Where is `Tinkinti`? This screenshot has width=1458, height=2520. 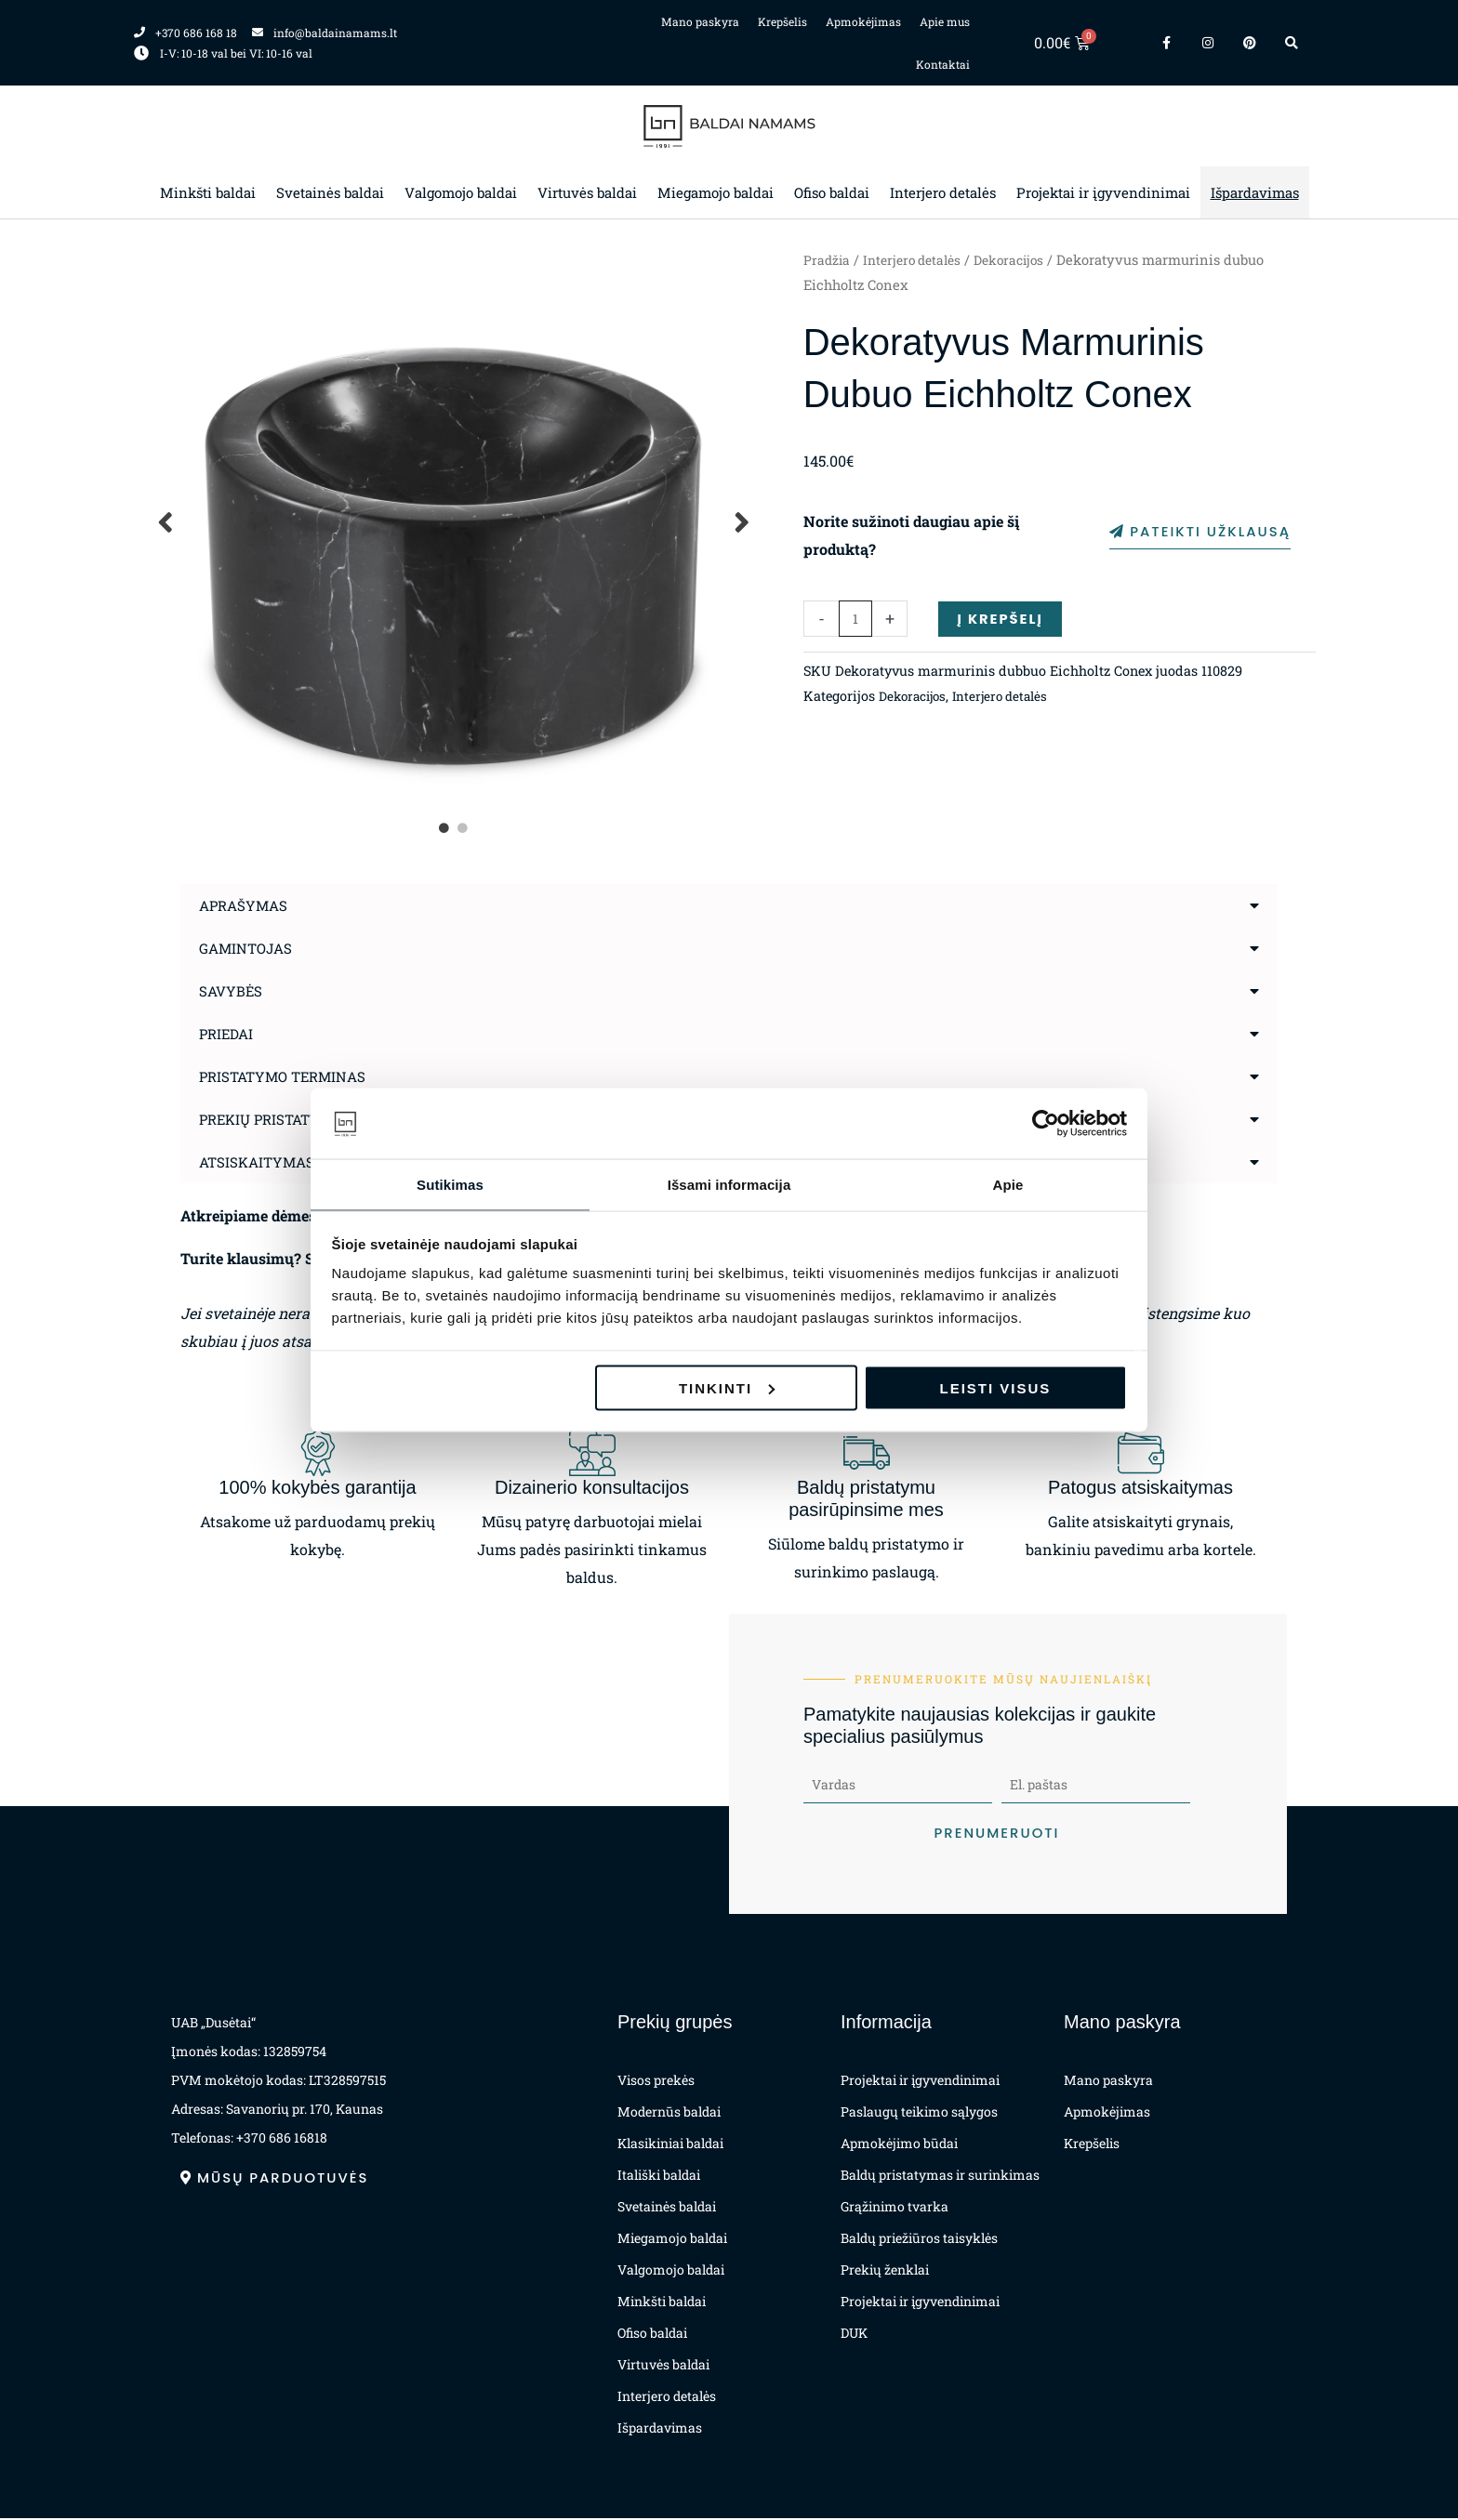 Tinkinti is located at coordinates (727, 1388).